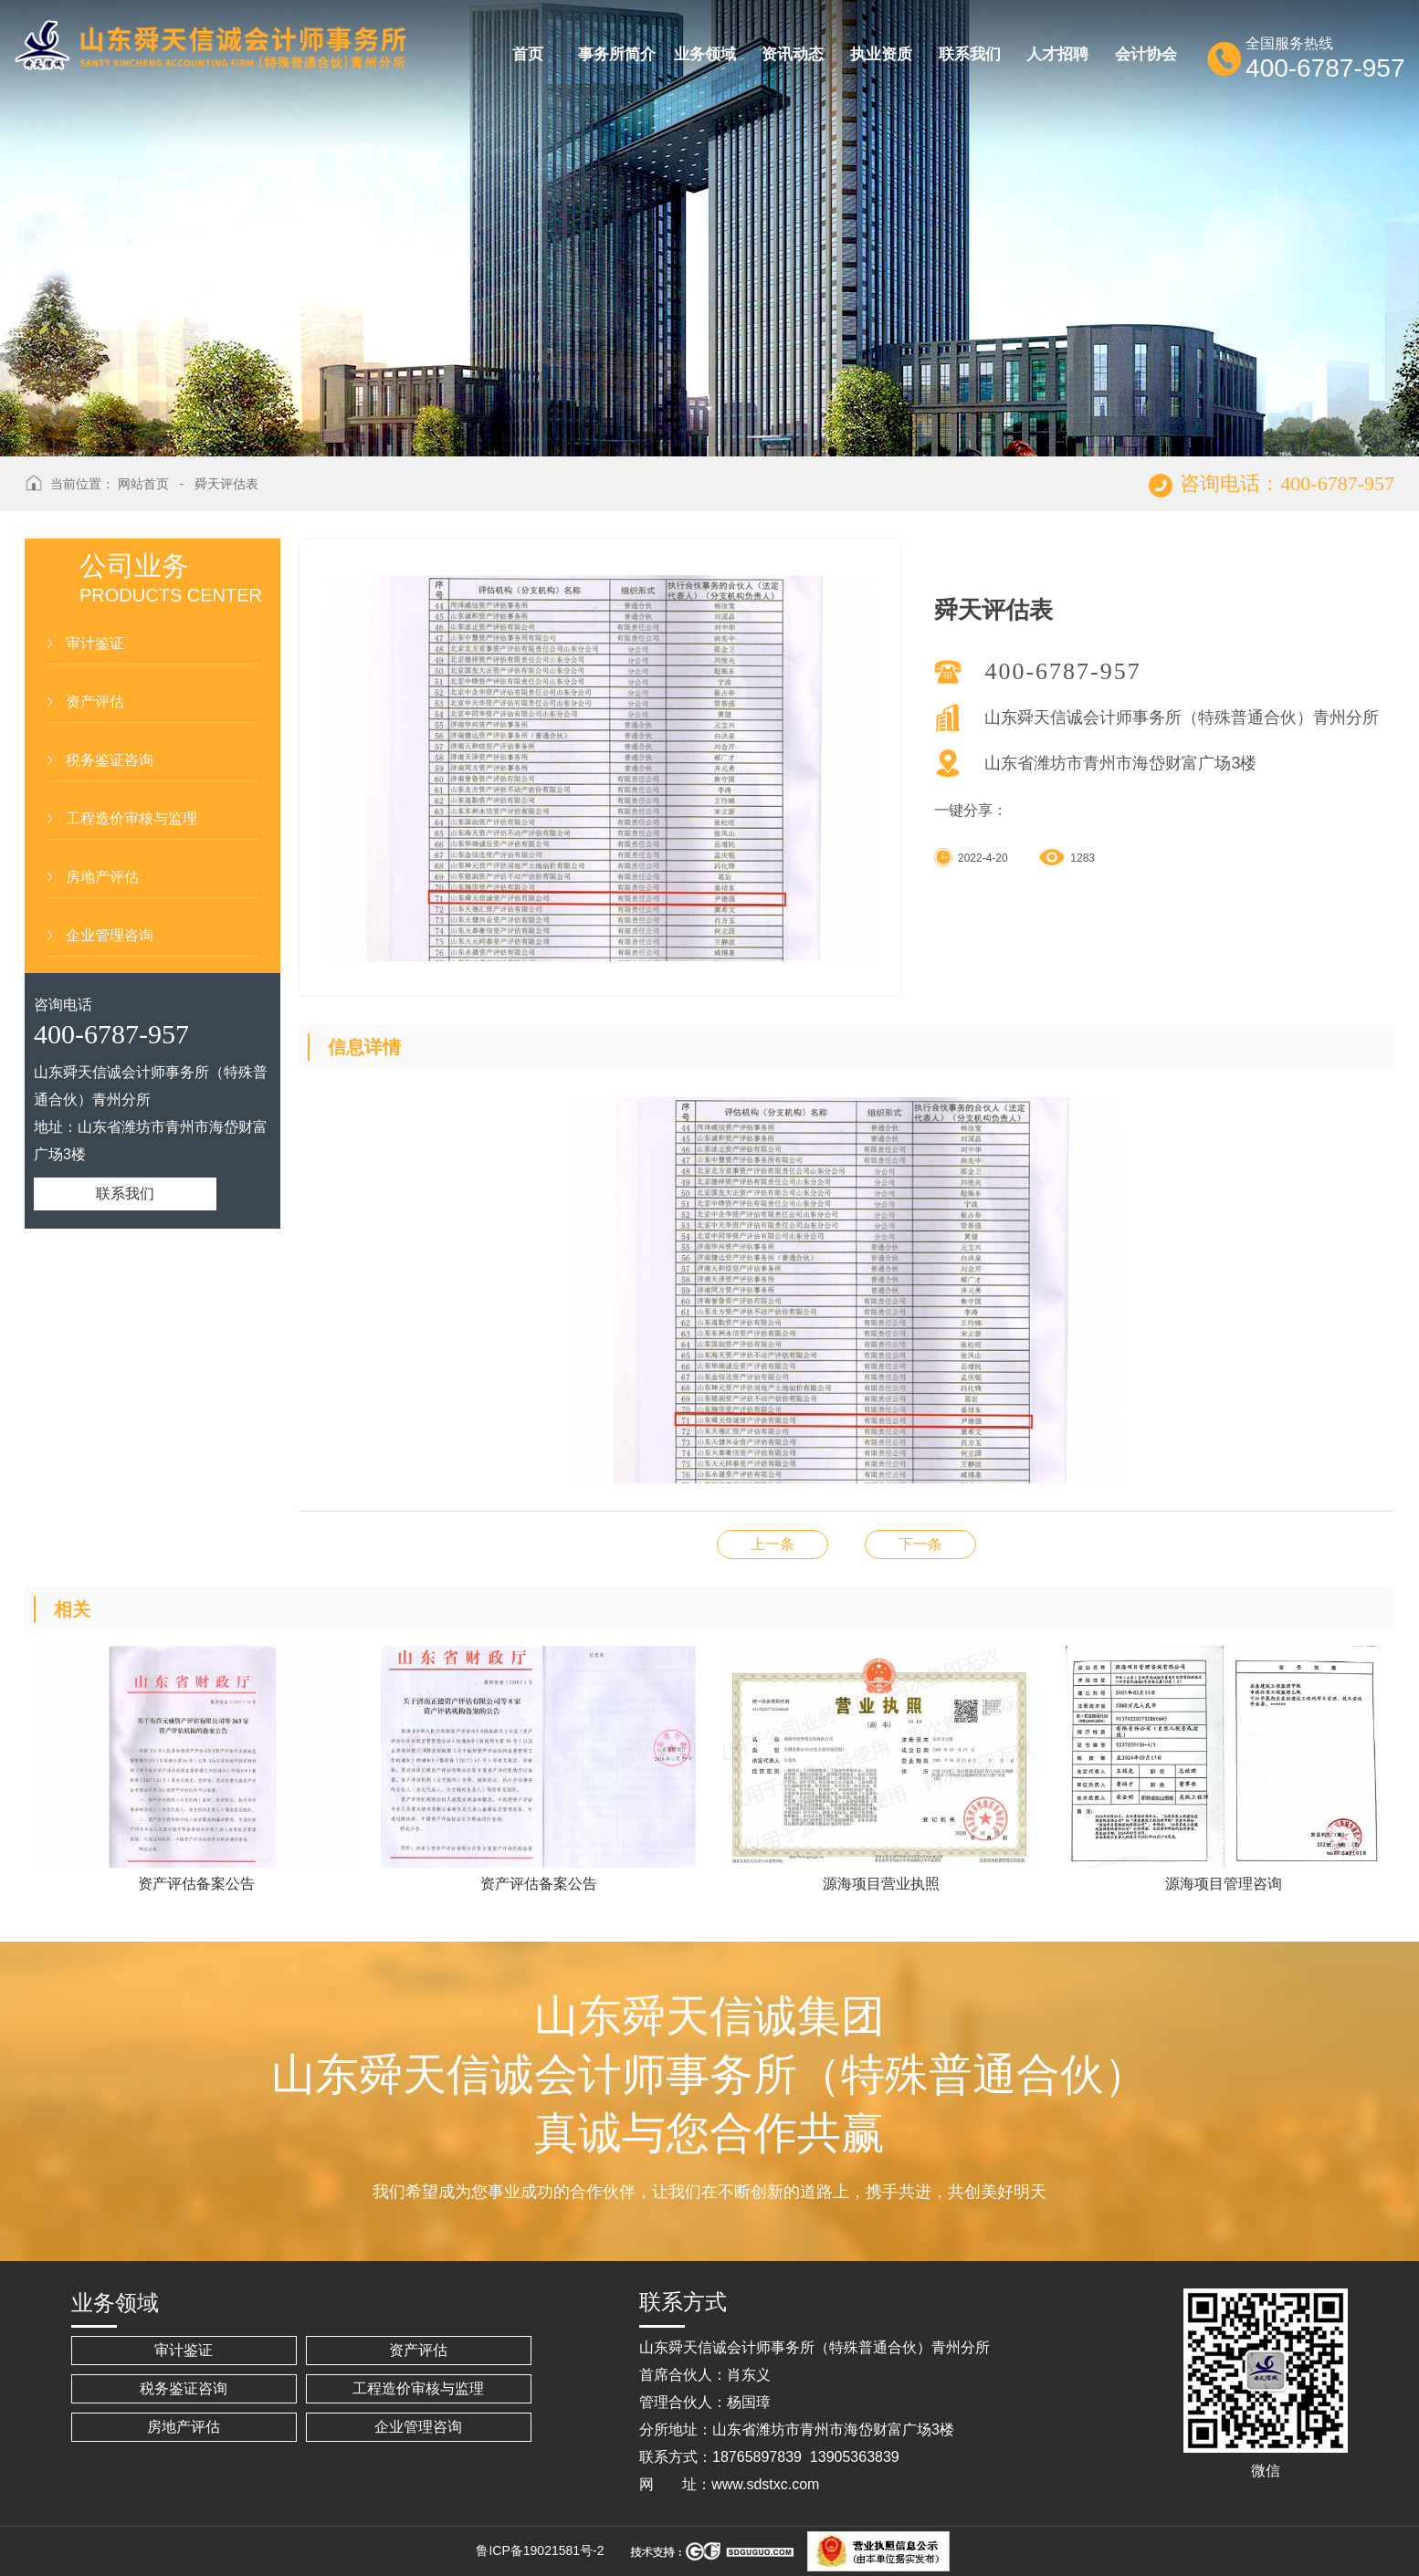 This screenshot has width=1419, height=2576. I want to click on 评估备案信息表, so click(920, 1544).